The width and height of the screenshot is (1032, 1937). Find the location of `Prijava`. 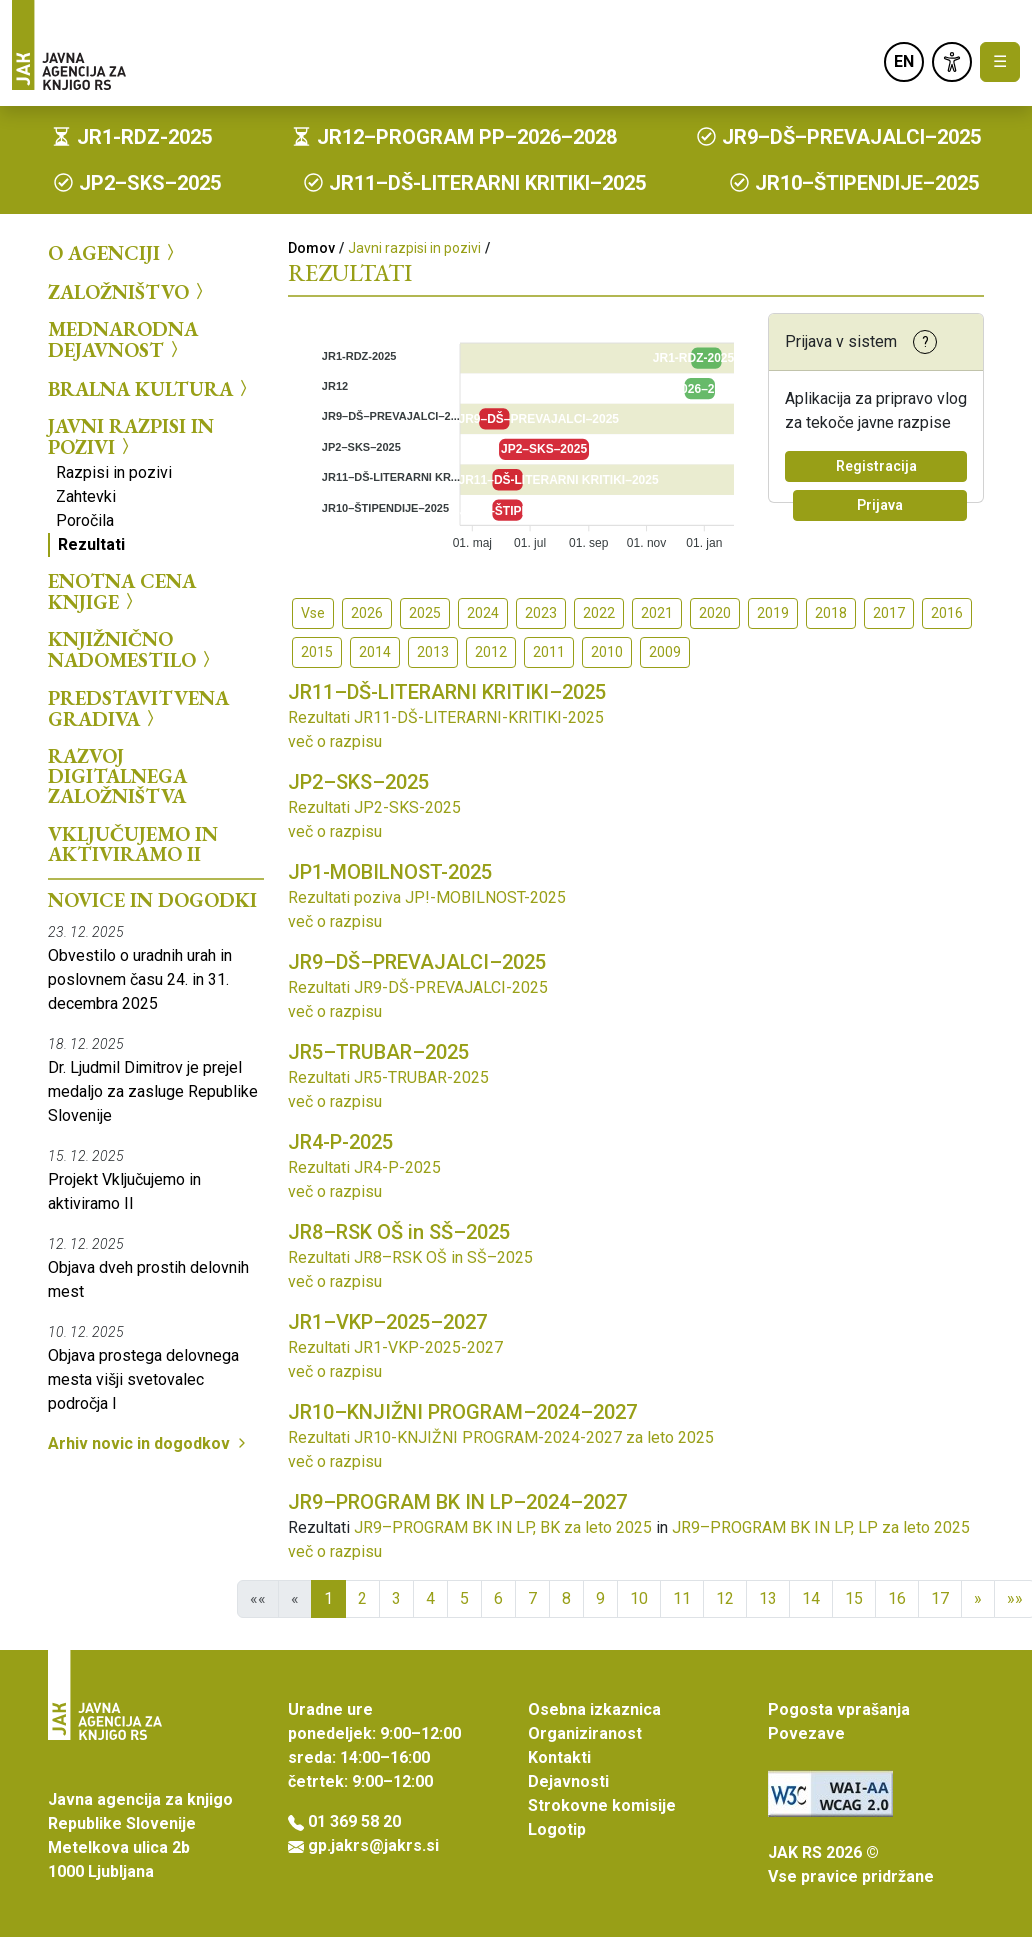

Prijava is located at coordinates (880, 505).